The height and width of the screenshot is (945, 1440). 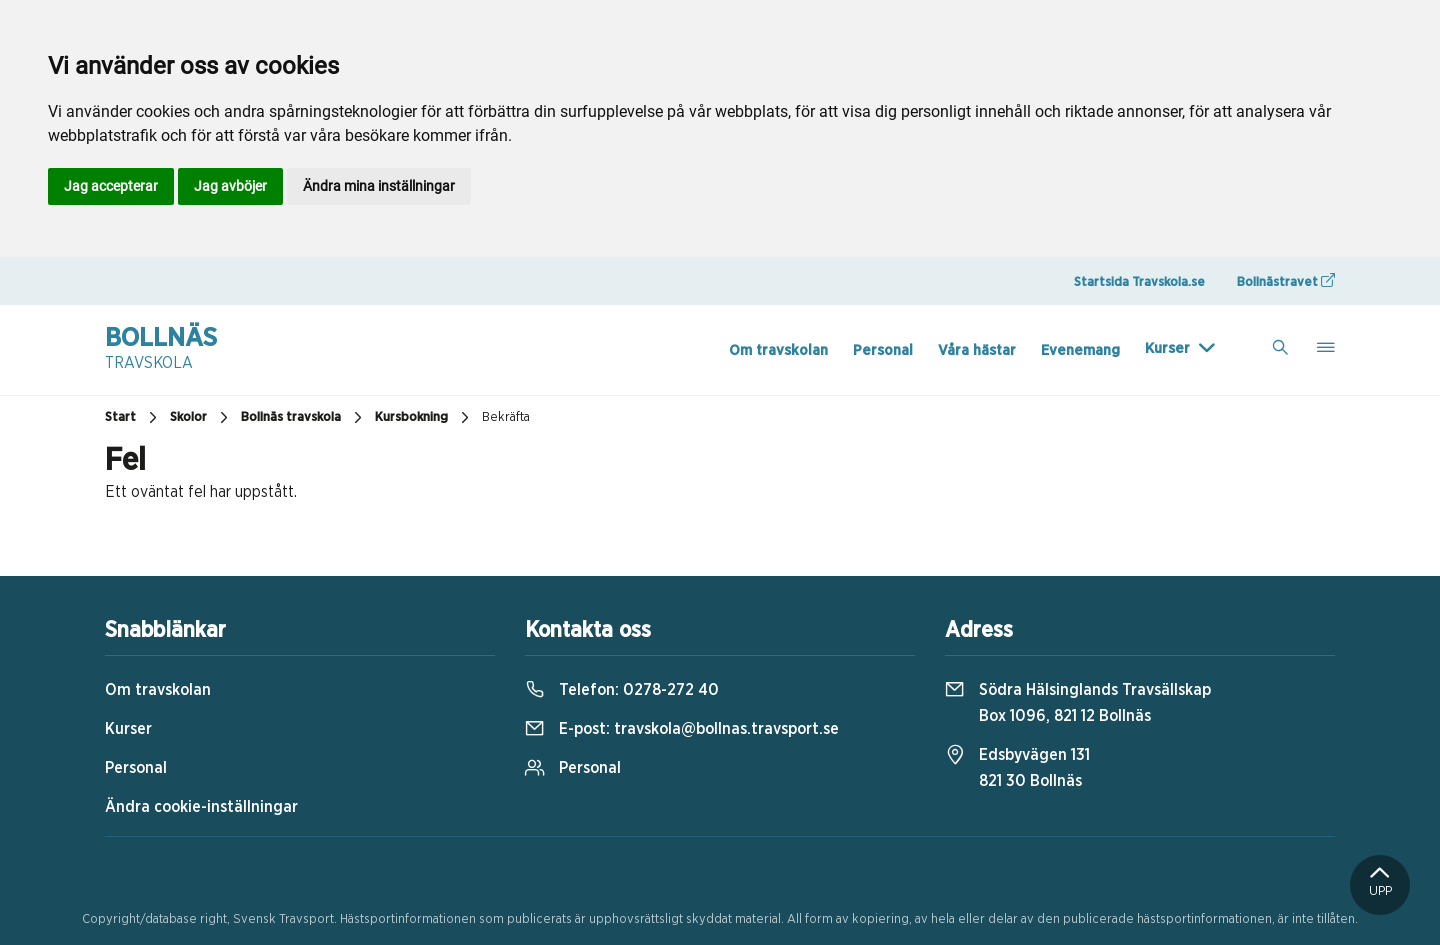 I want to click on Kursbokning, so click(x=424, y=418).